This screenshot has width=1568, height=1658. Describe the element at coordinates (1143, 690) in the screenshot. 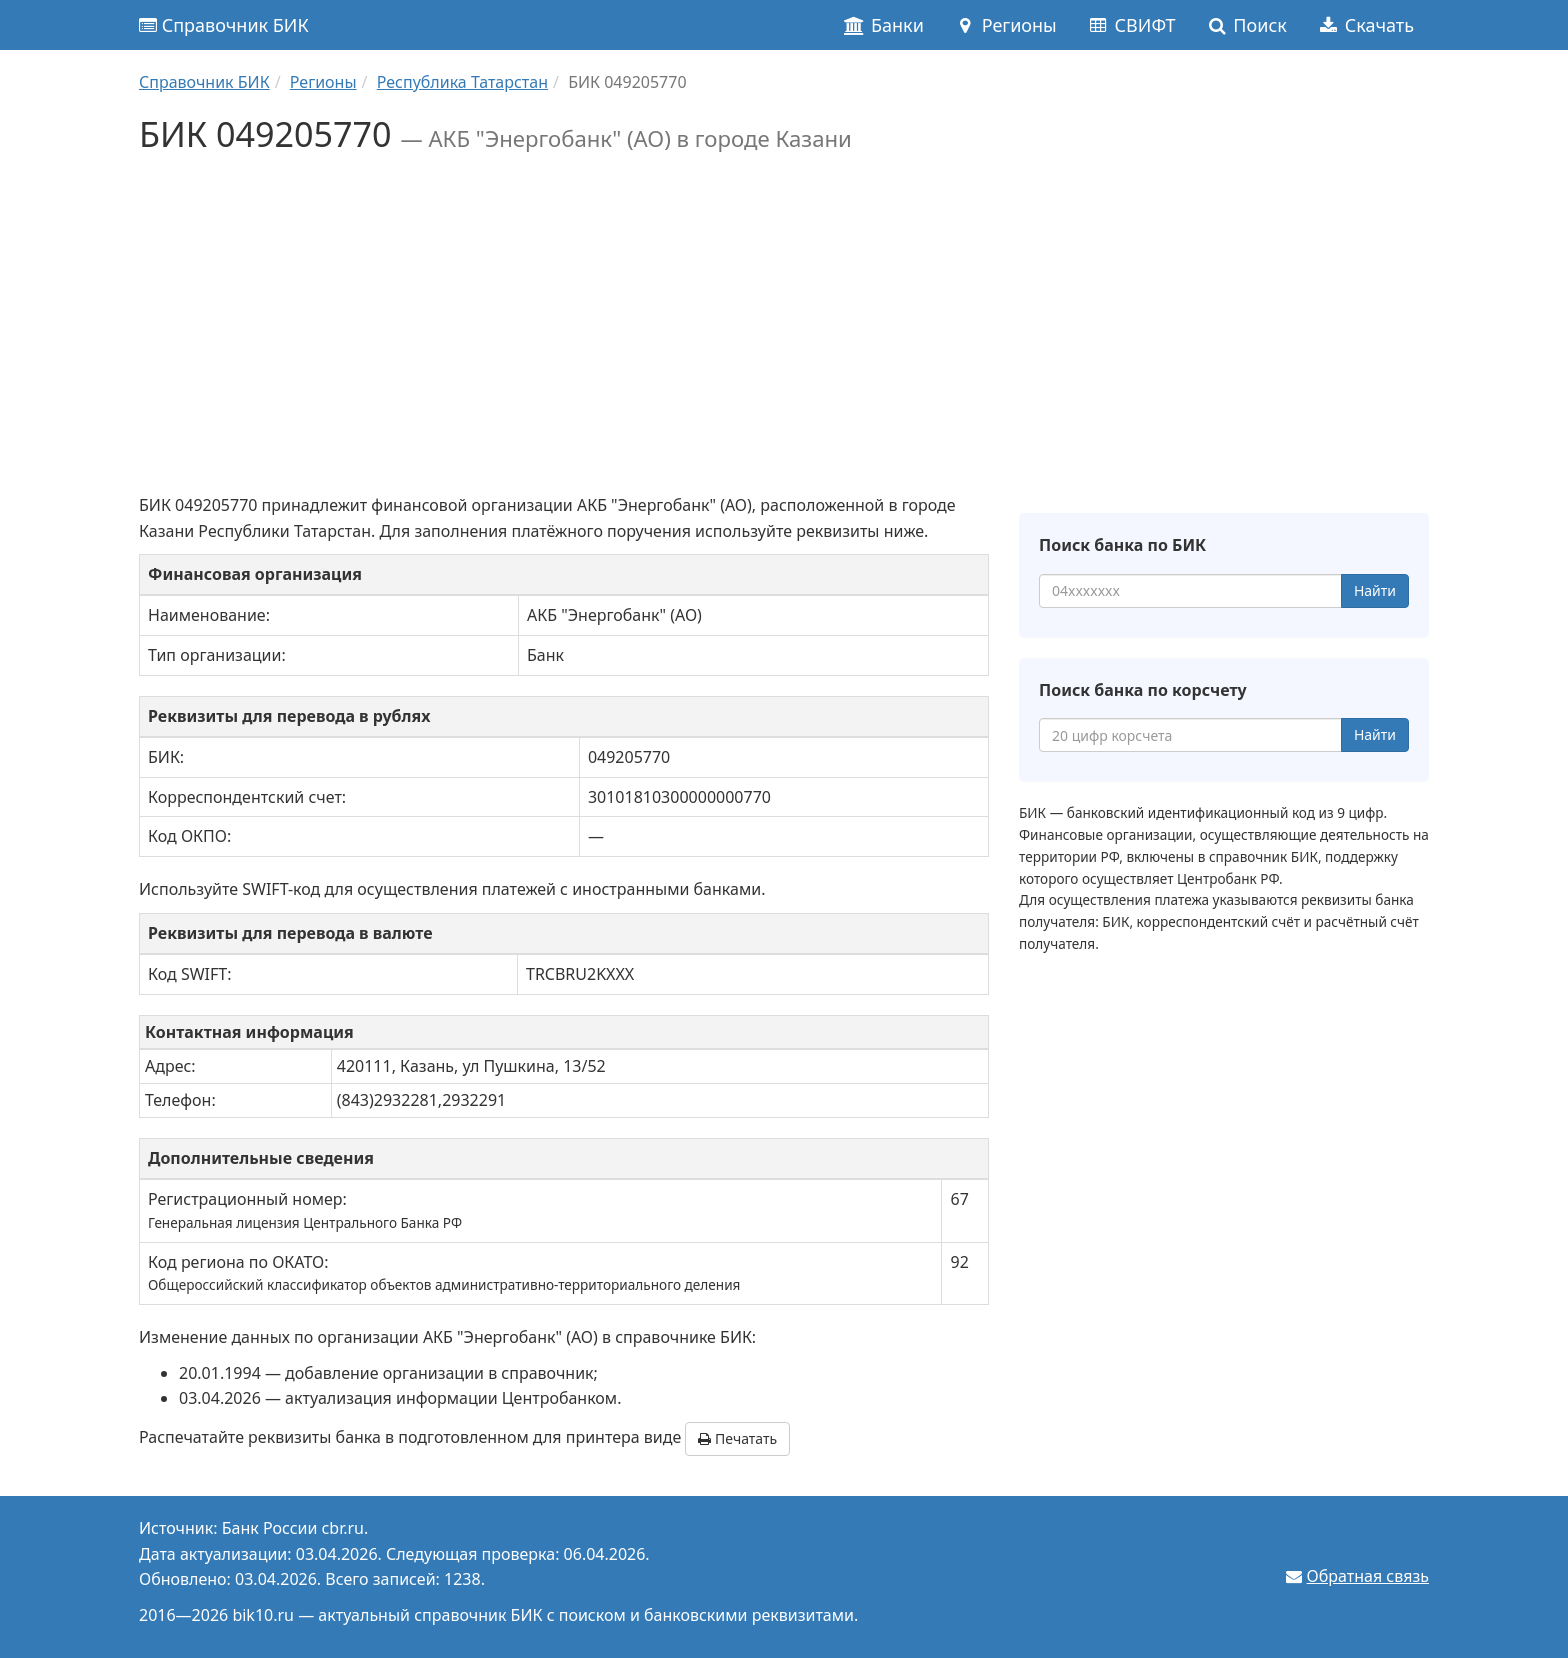

I see `Поиск банка по корсчету` at that location.